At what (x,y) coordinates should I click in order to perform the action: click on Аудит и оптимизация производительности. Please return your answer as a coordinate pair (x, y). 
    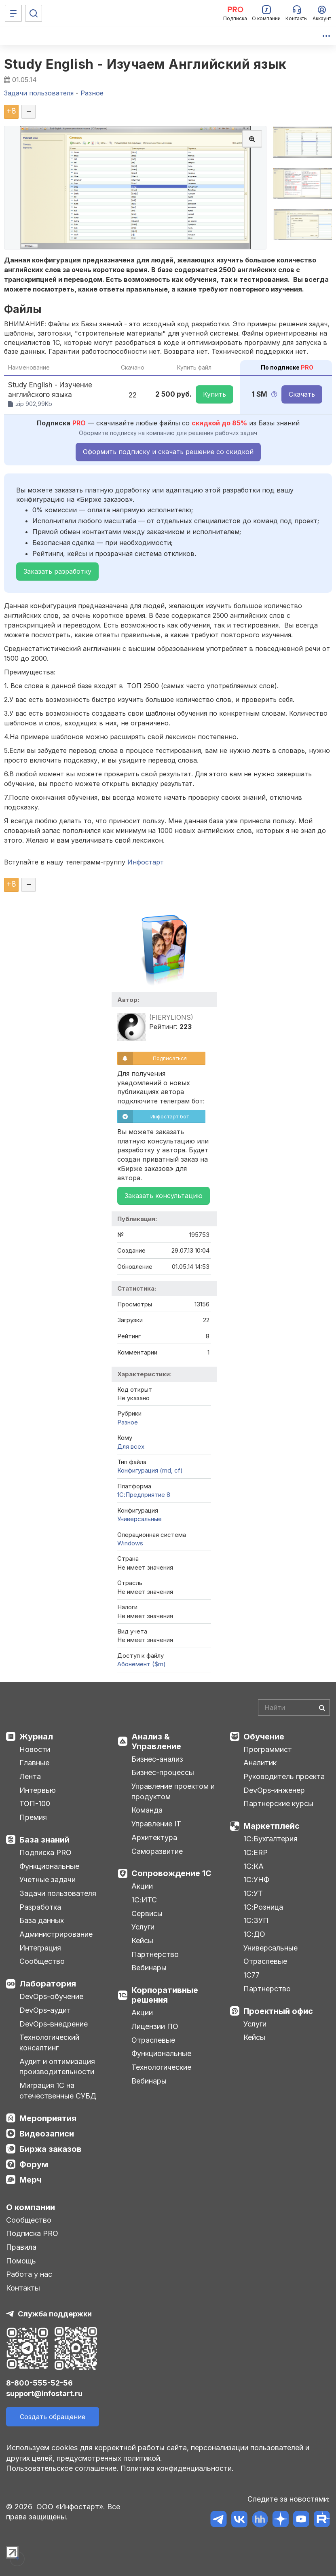
    Looking at the image, I should click on (57, 2066).